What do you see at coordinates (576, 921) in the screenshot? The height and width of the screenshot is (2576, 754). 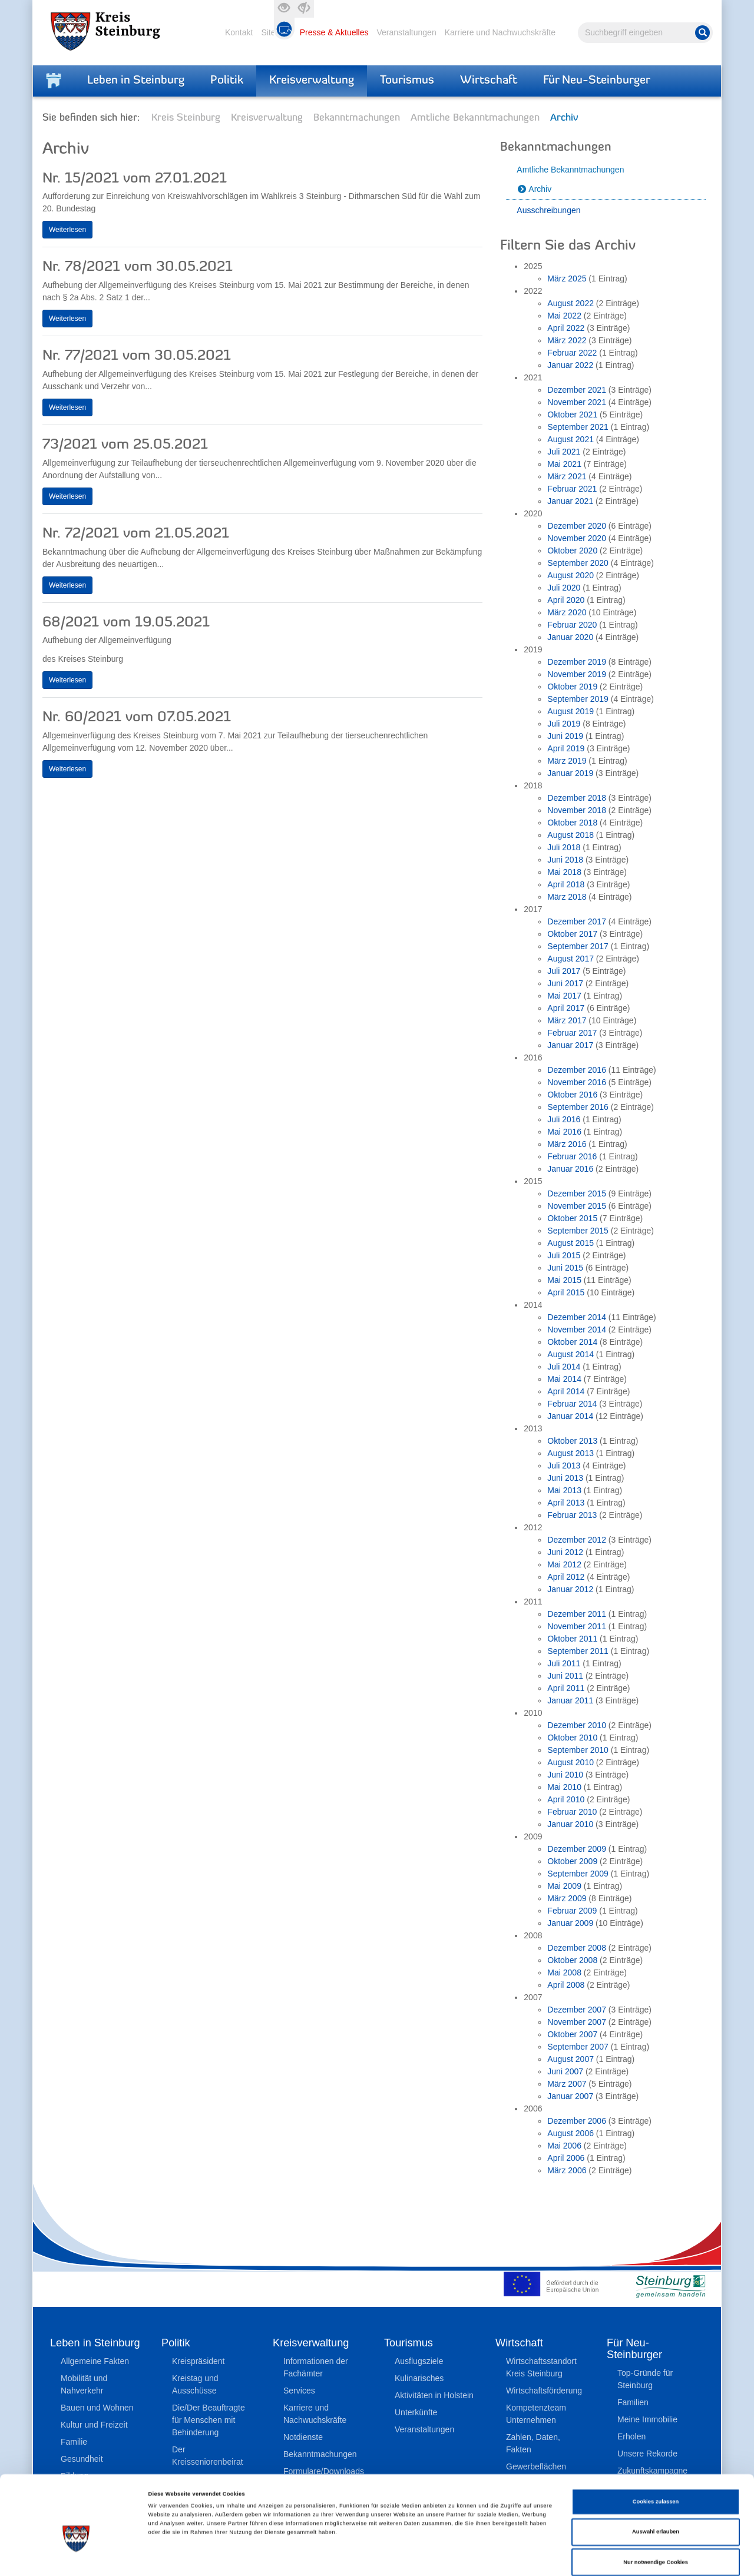 I see `Dezember 2017` at bounding box center [576, 921].